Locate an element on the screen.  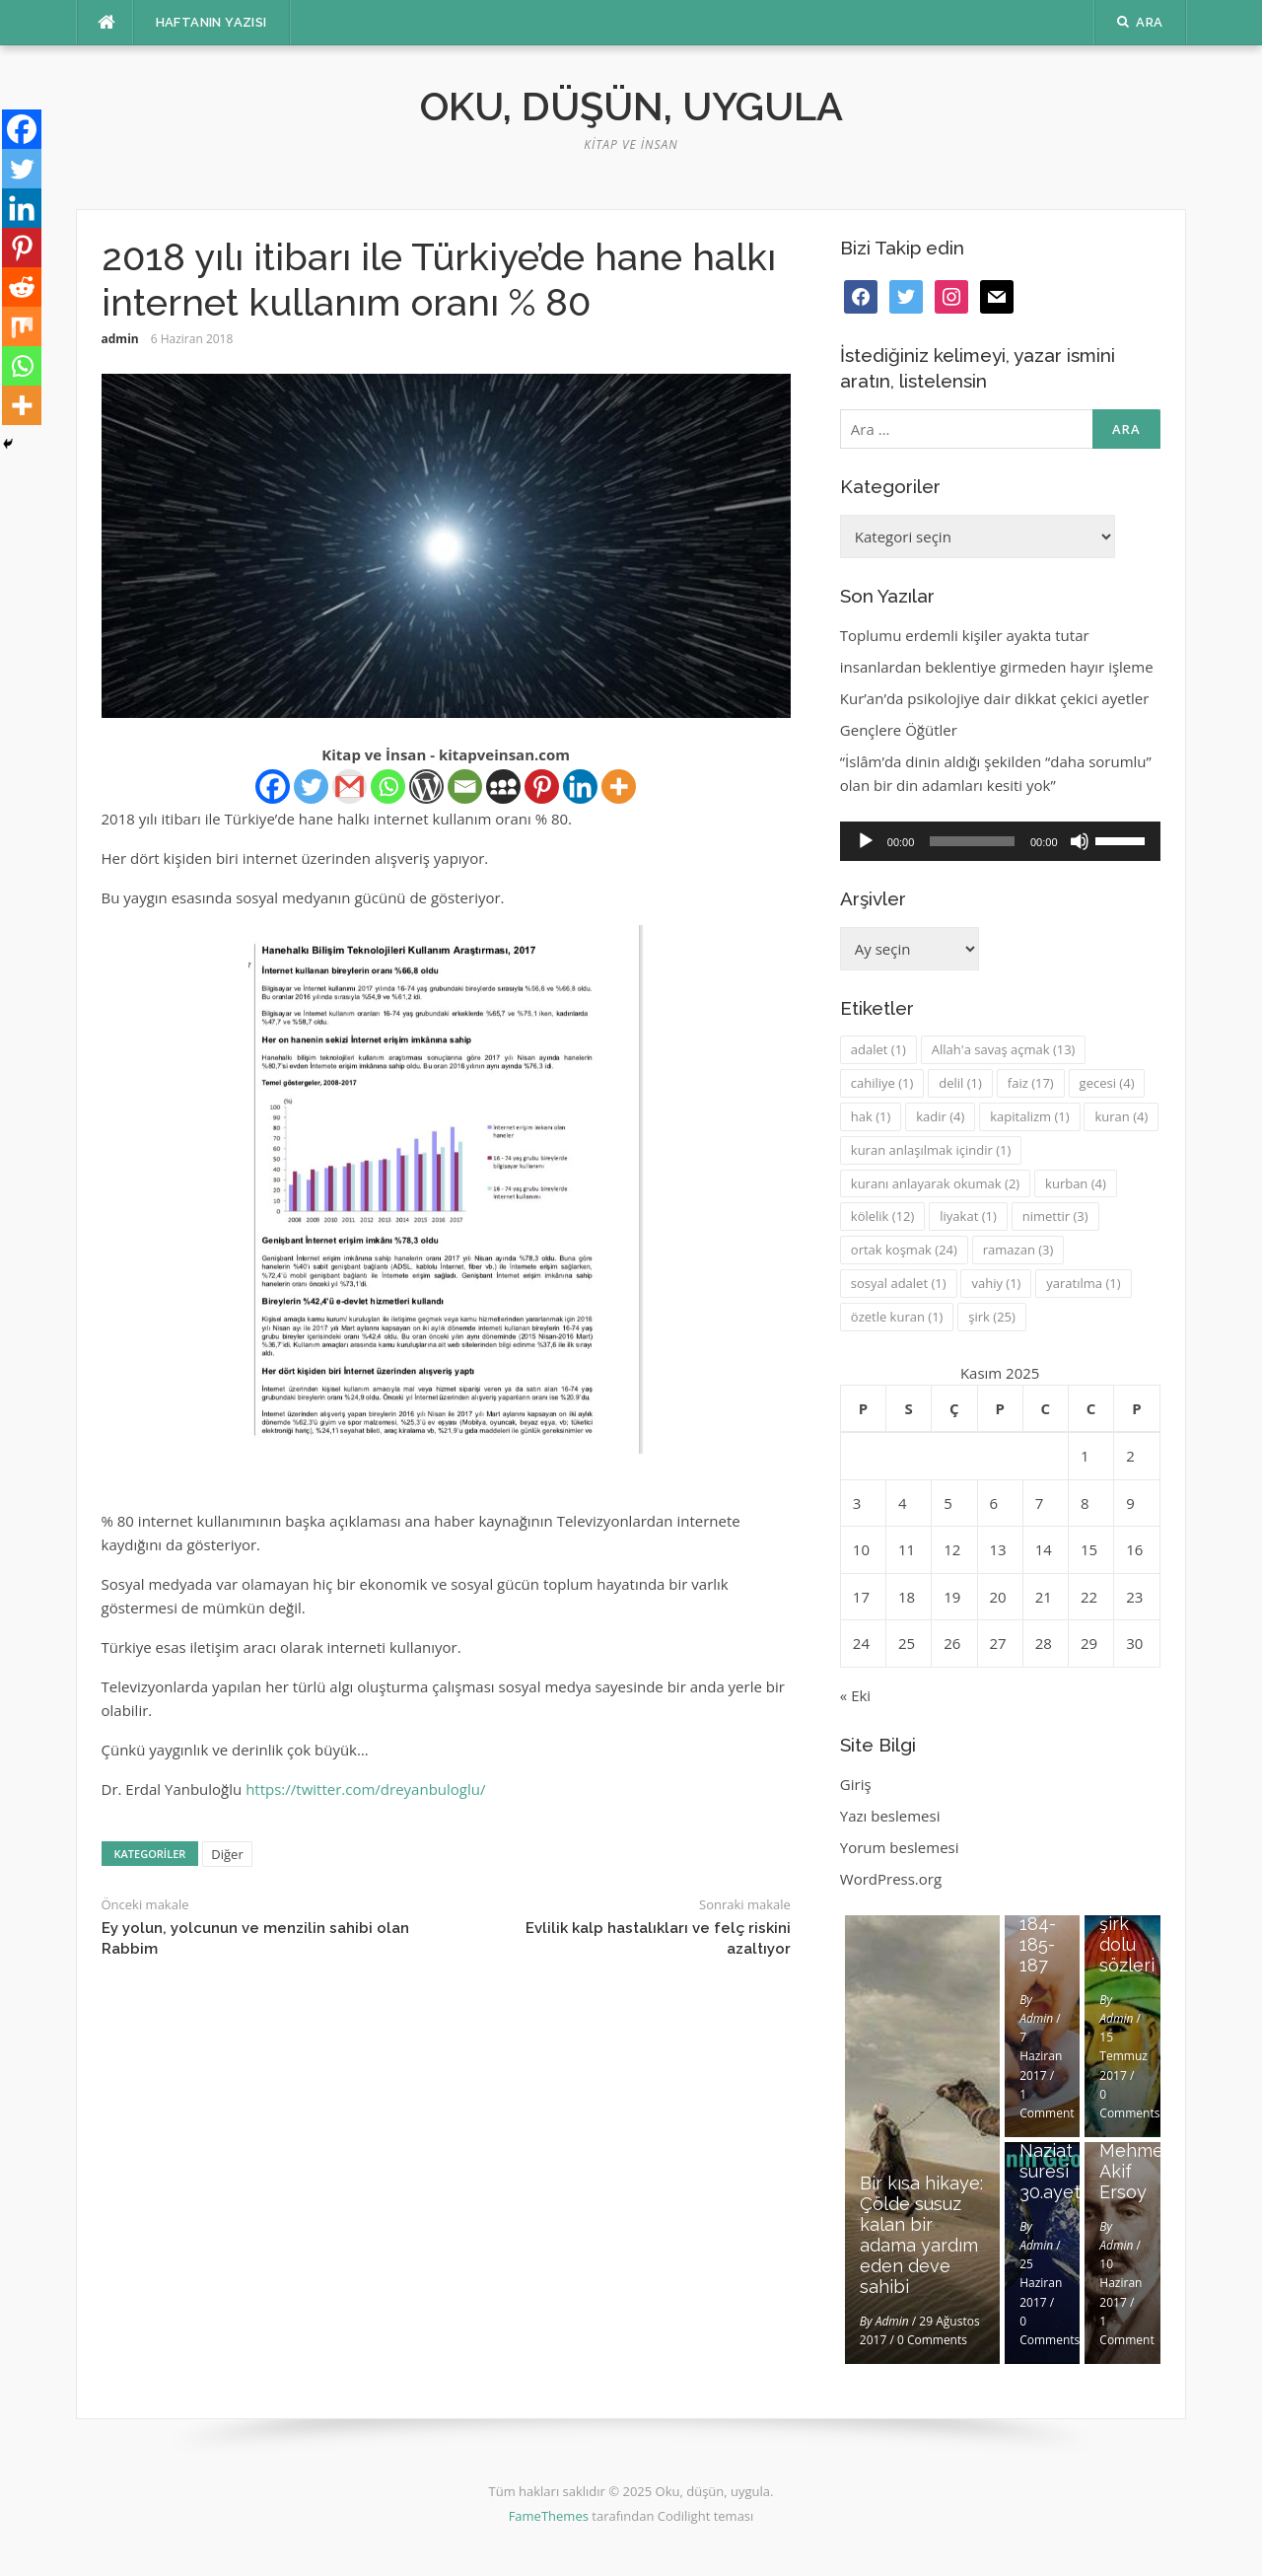
« Eki is located at coordinates (855, 1695).